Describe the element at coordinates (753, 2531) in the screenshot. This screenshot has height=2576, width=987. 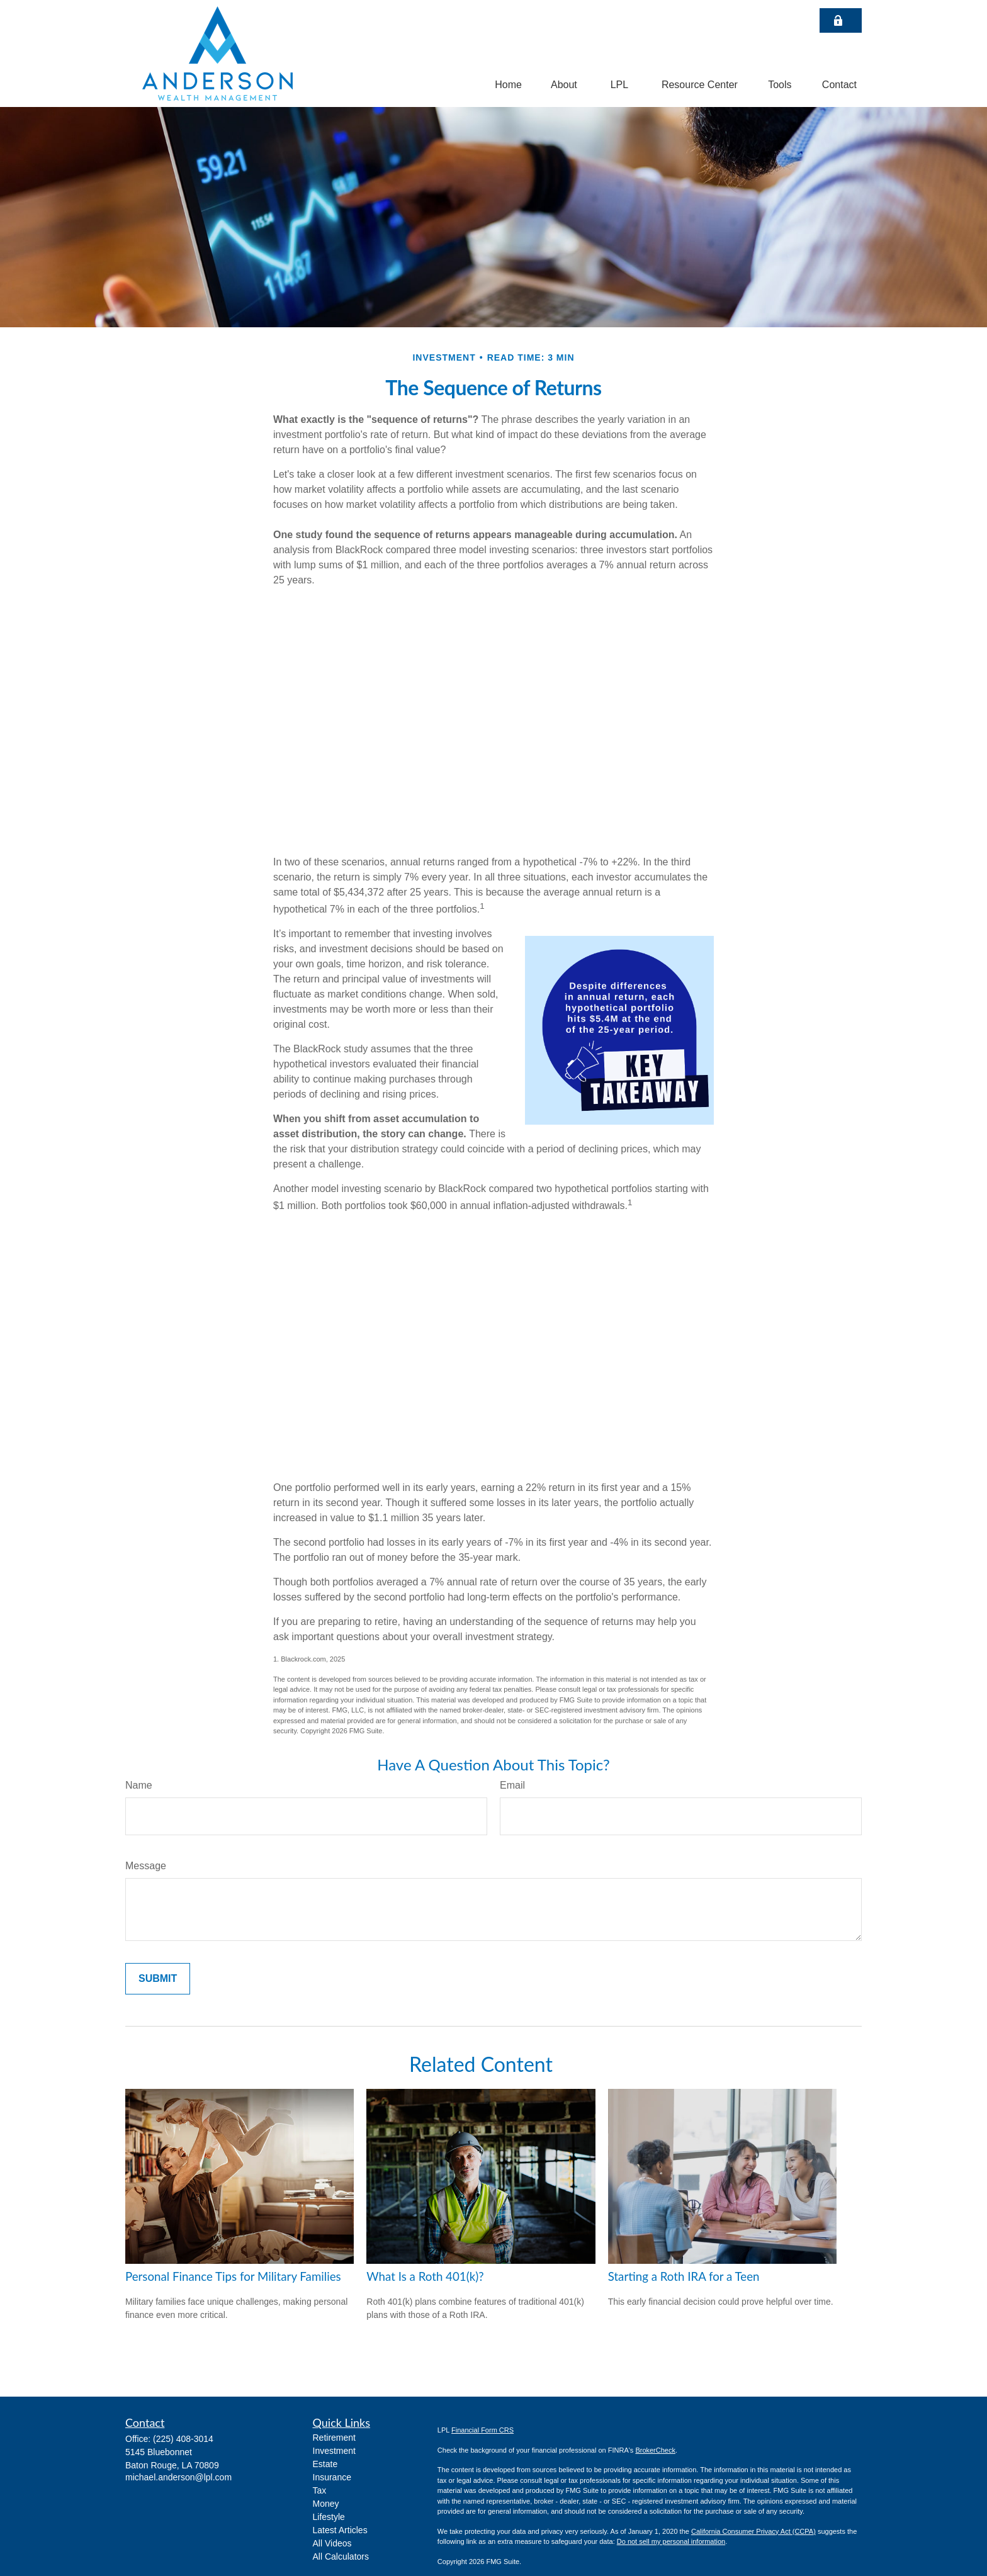
I see `California Consumer Privacy Act (CCPA)` at that location.